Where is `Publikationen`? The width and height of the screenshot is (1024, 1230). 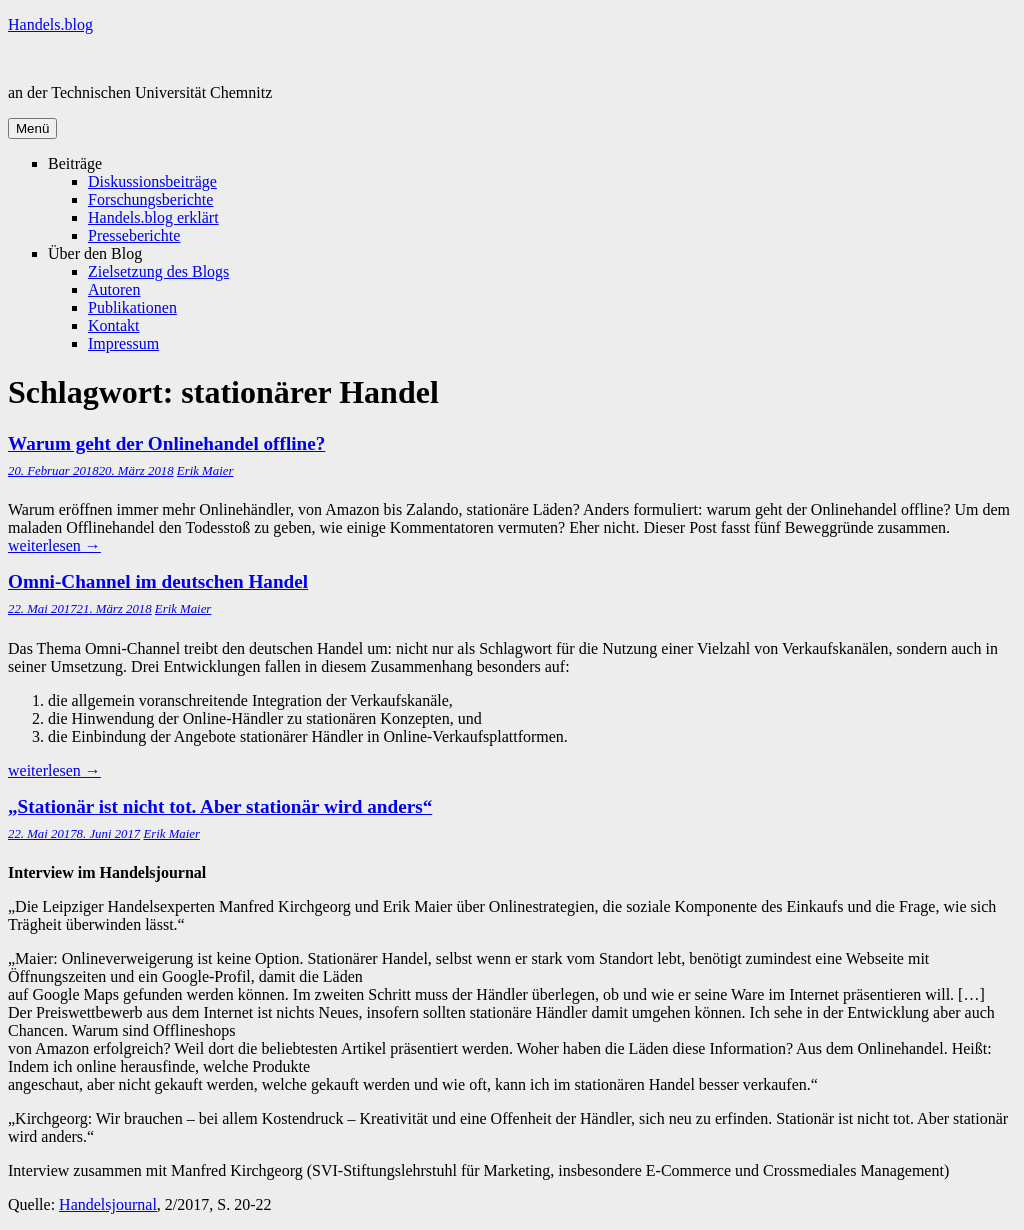
Publikationen is located at coordinates (132, 307).